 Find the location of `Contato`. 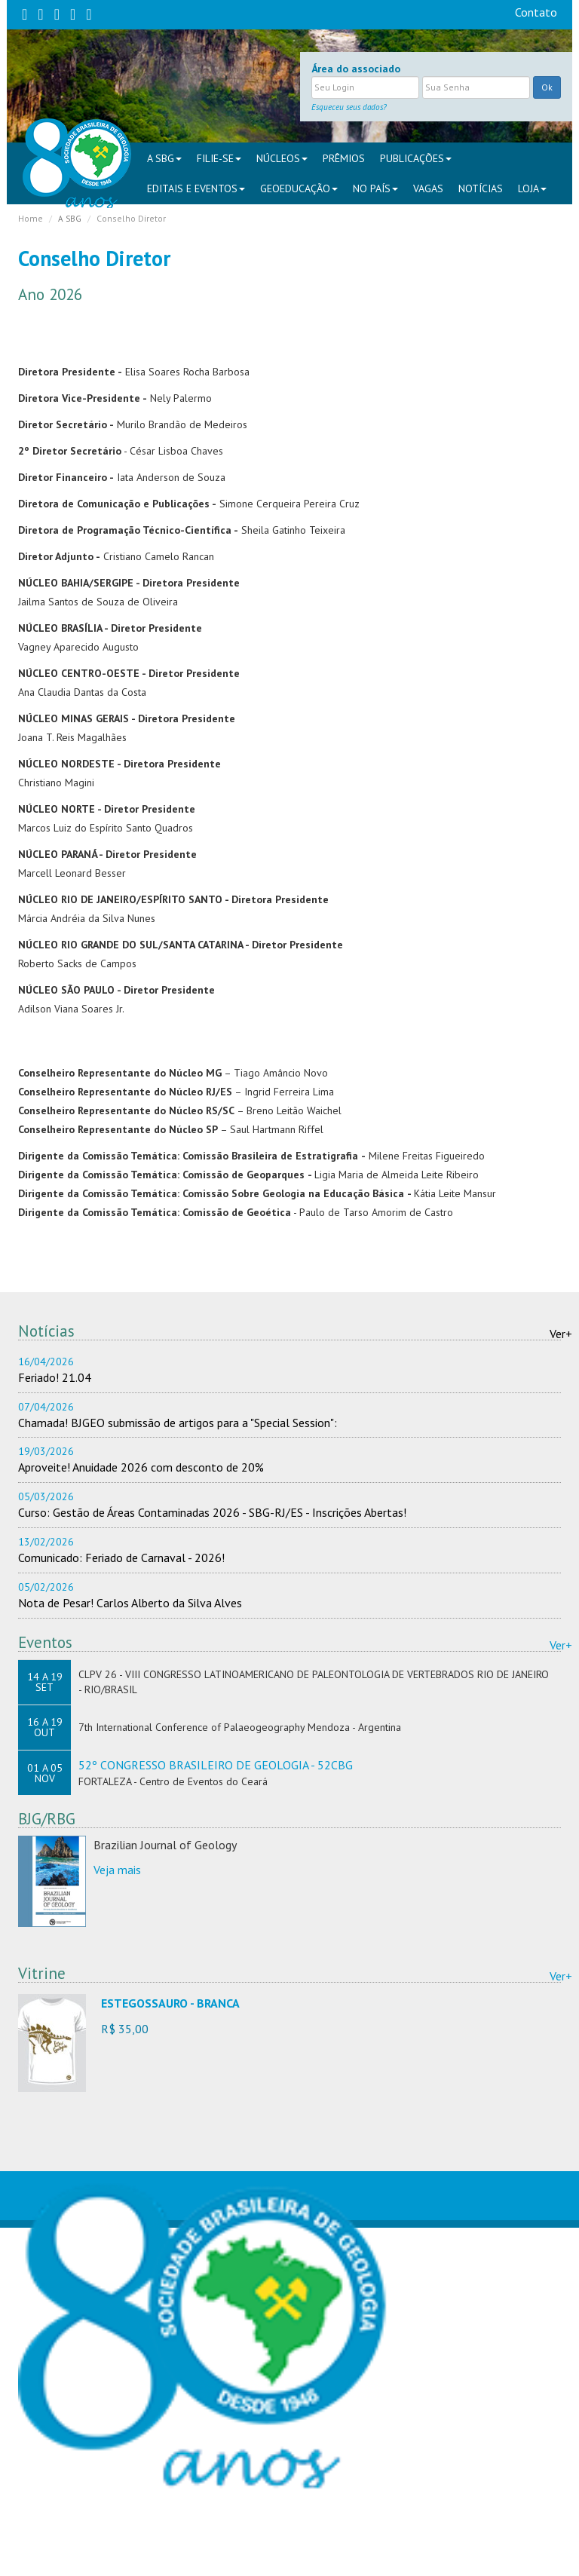

Contato is located at coordinates (536, 12).